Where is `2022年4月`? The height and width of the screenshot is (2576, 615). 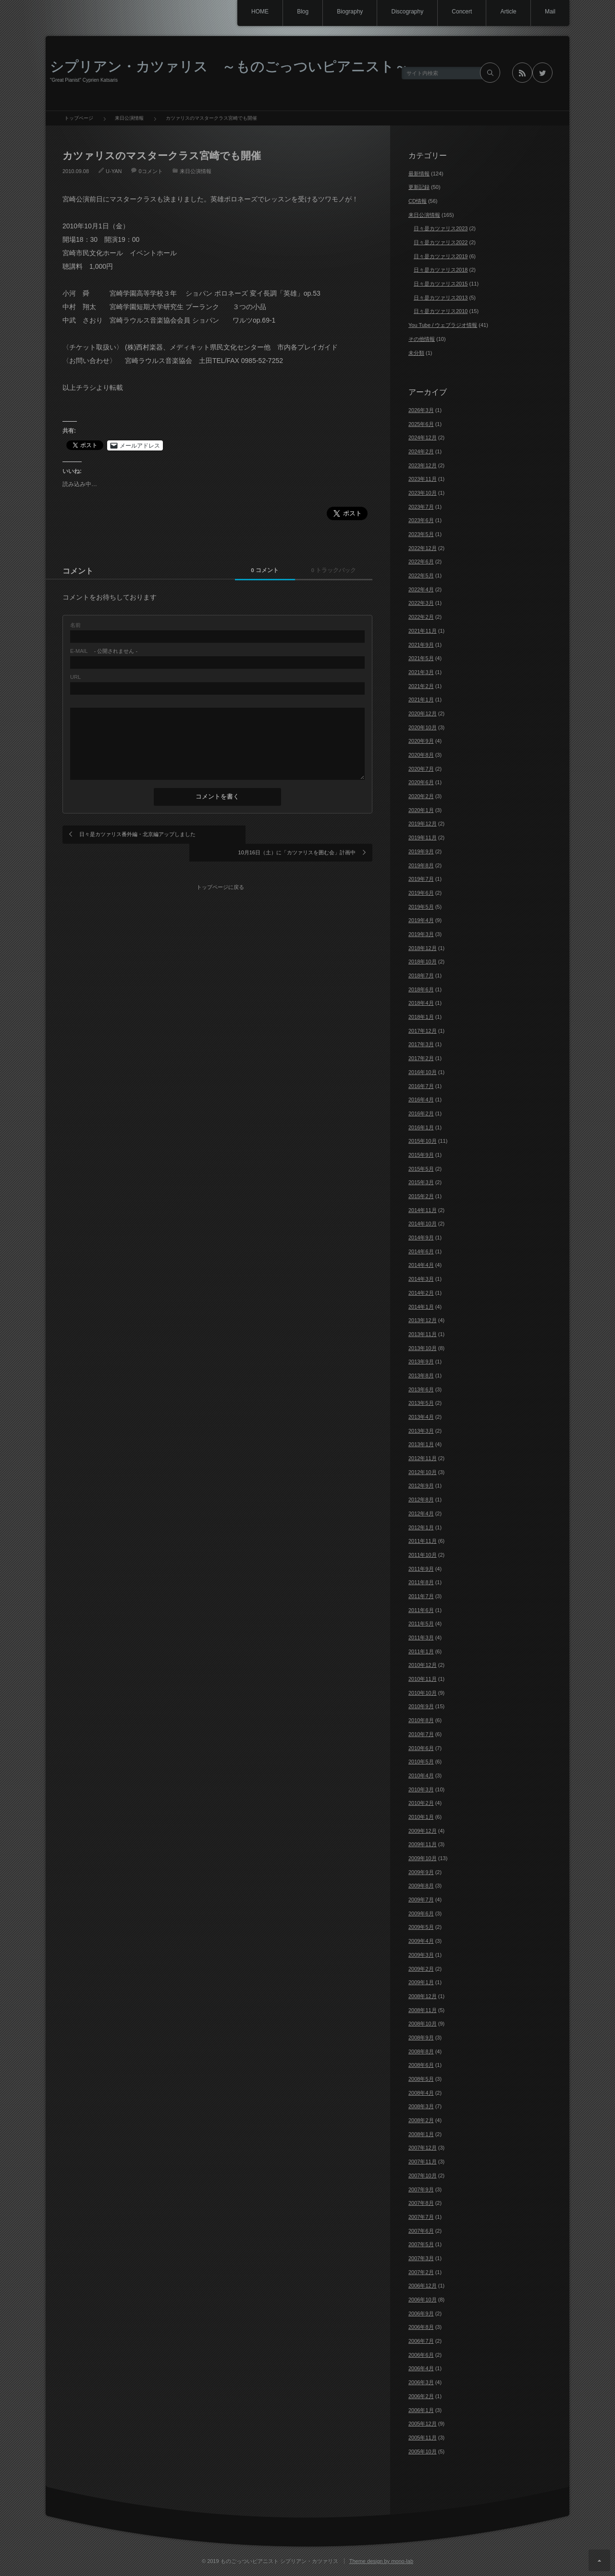 2022年4月 is located at coordinates (421, 589).